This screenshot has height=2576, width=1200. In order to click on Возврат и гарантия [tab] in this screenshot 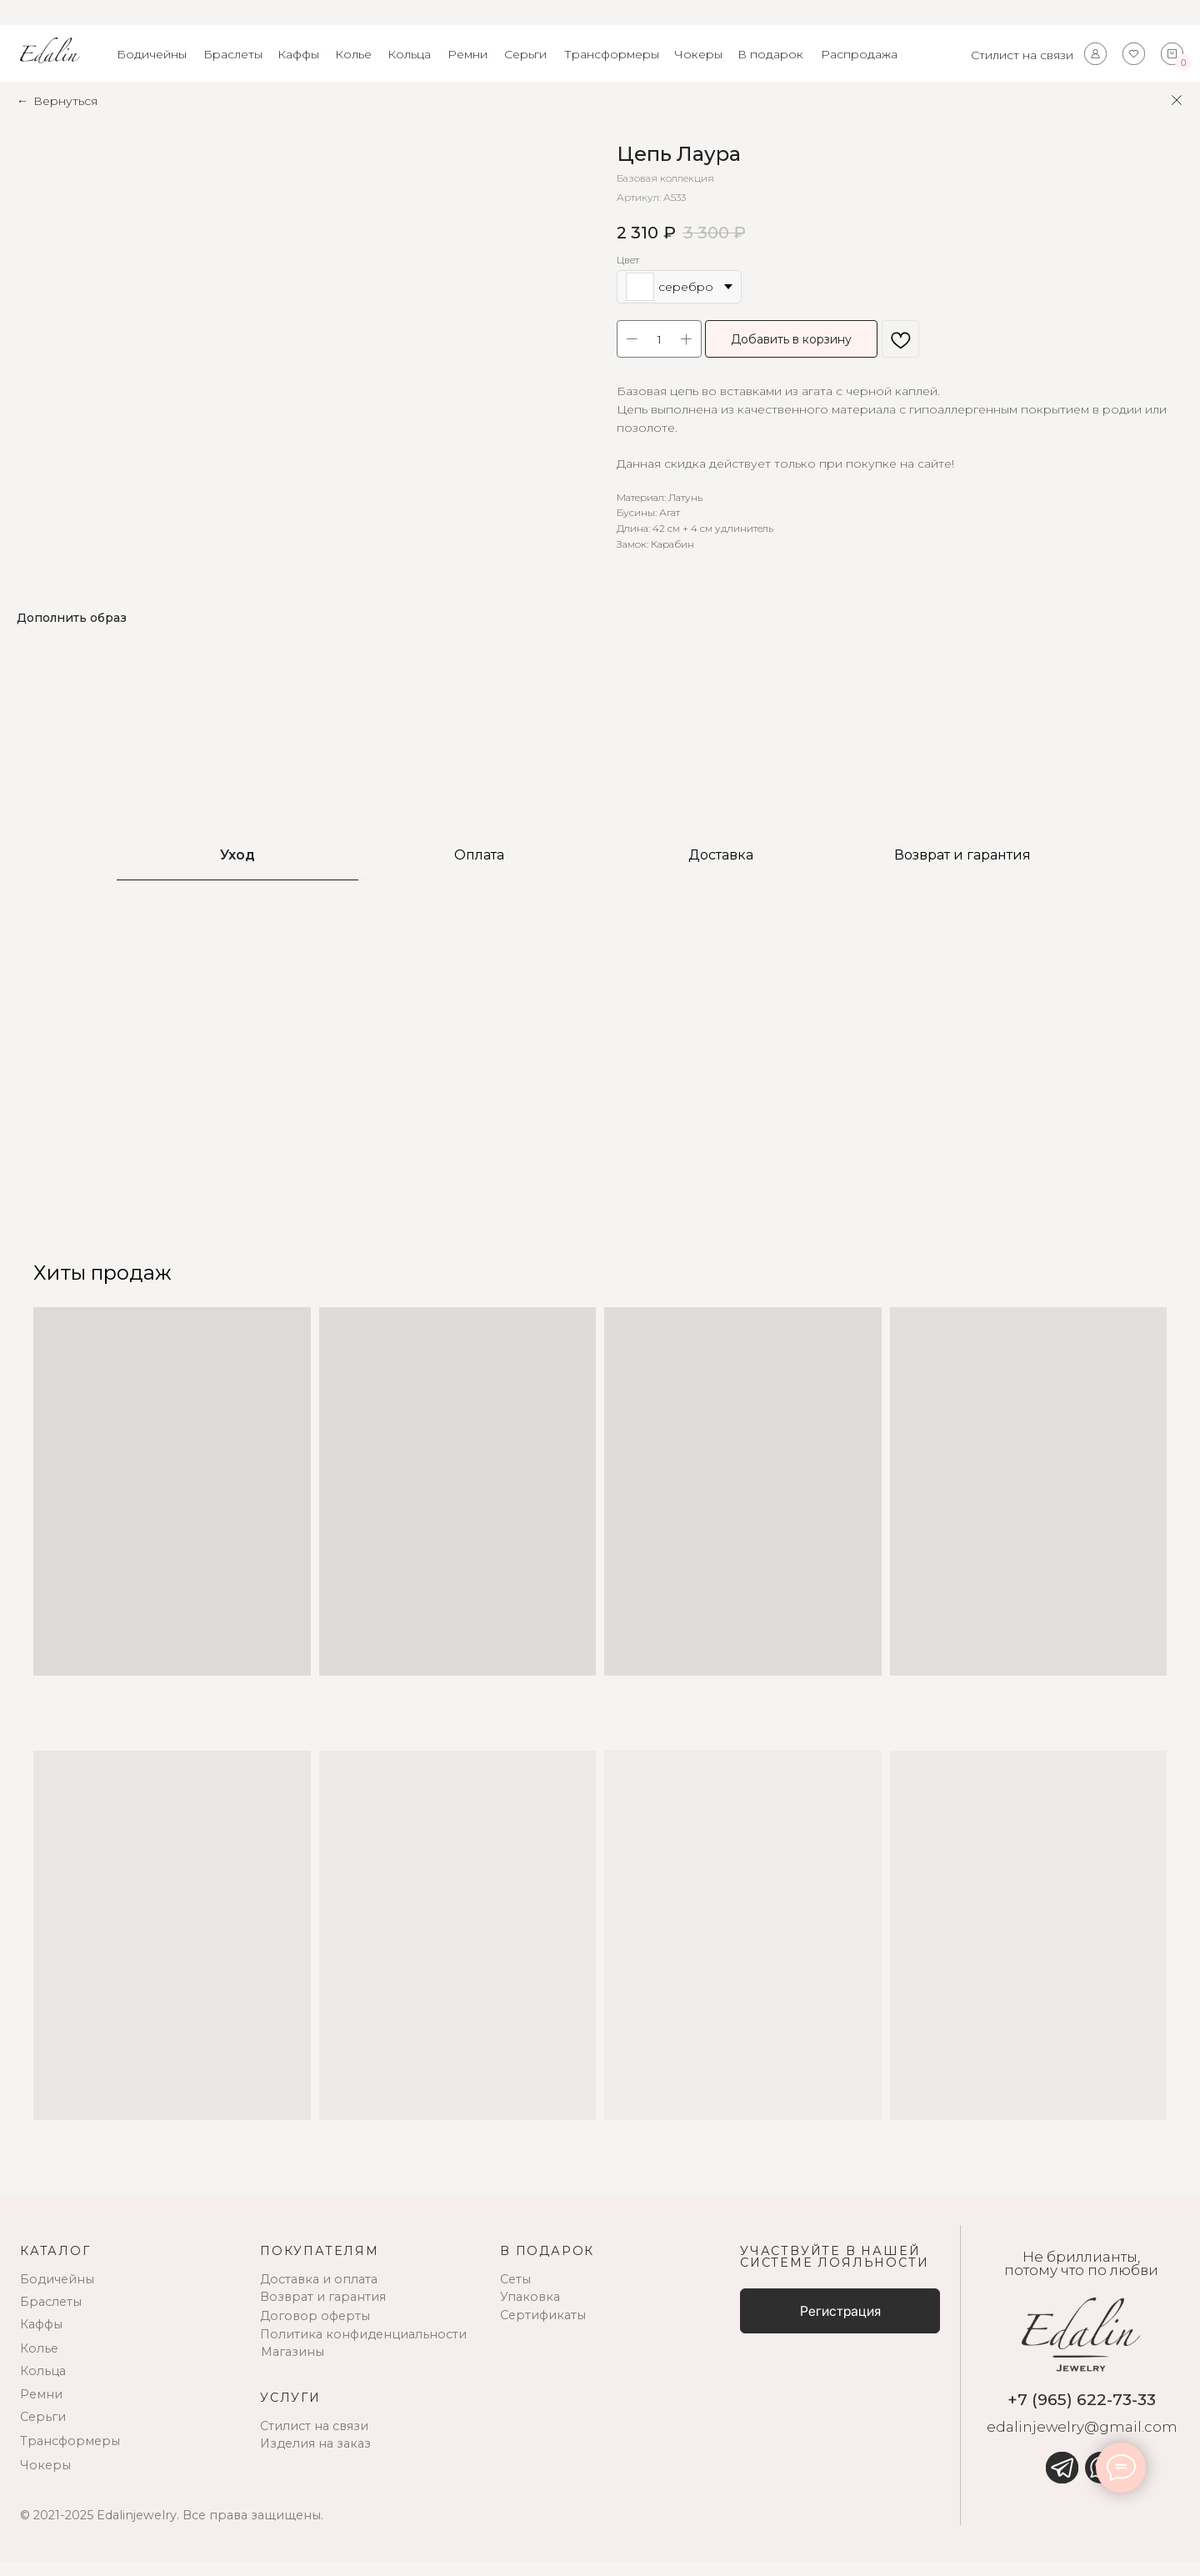, I will do `click(962, 869)`.